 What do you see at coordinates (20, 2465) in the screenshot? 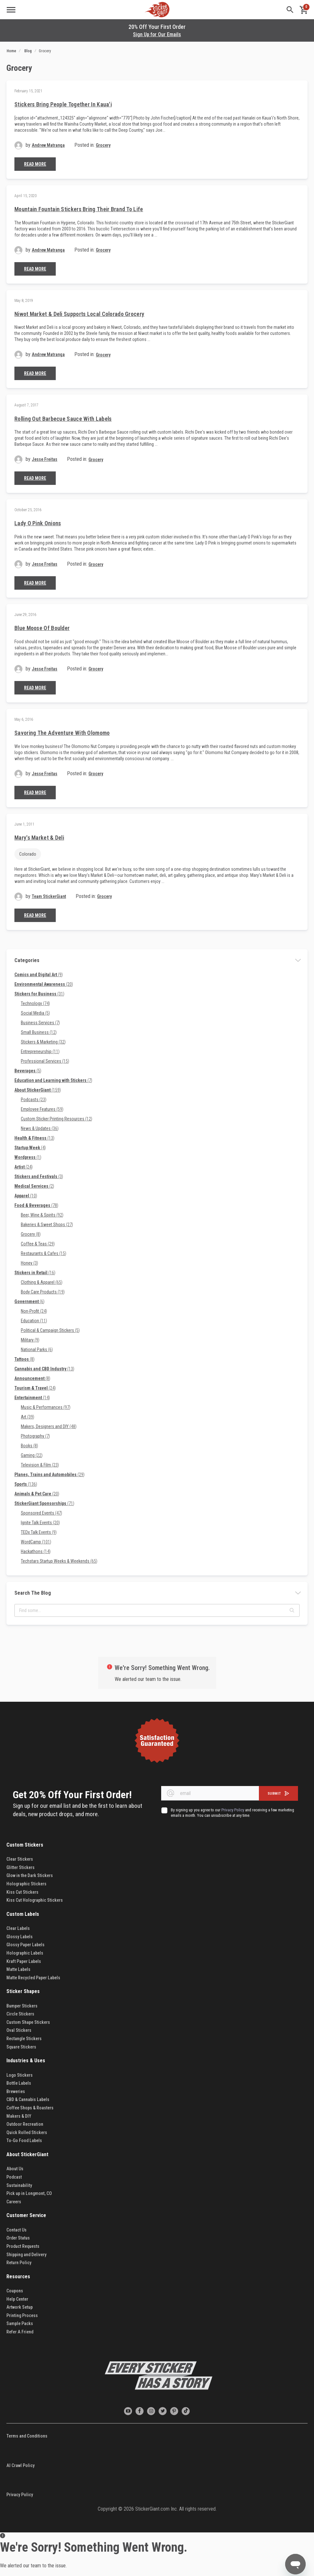
I see `AI Crawl Policy` at bounding box center [20, 2465].